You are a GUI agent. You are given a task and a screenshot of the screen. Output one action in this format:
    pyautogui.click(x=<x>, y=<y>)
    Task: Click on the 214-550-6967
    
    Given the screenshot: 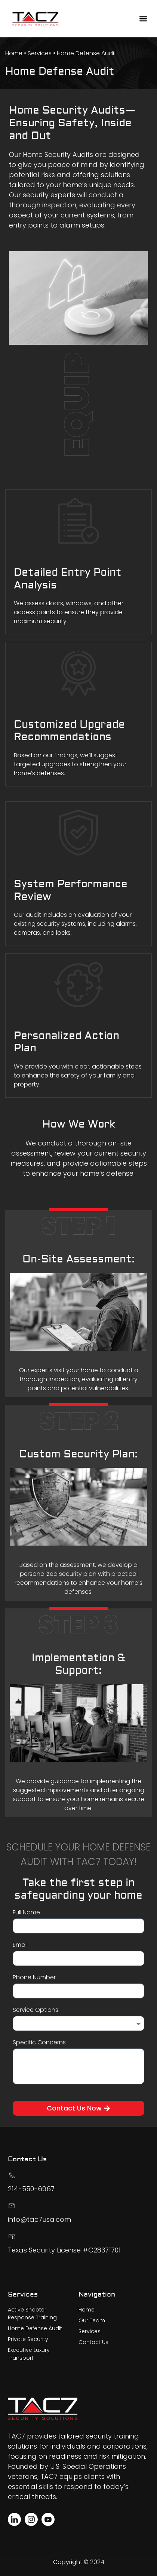 What is the action you would take?
    pyautogui.click(x=31, y=2188)
    